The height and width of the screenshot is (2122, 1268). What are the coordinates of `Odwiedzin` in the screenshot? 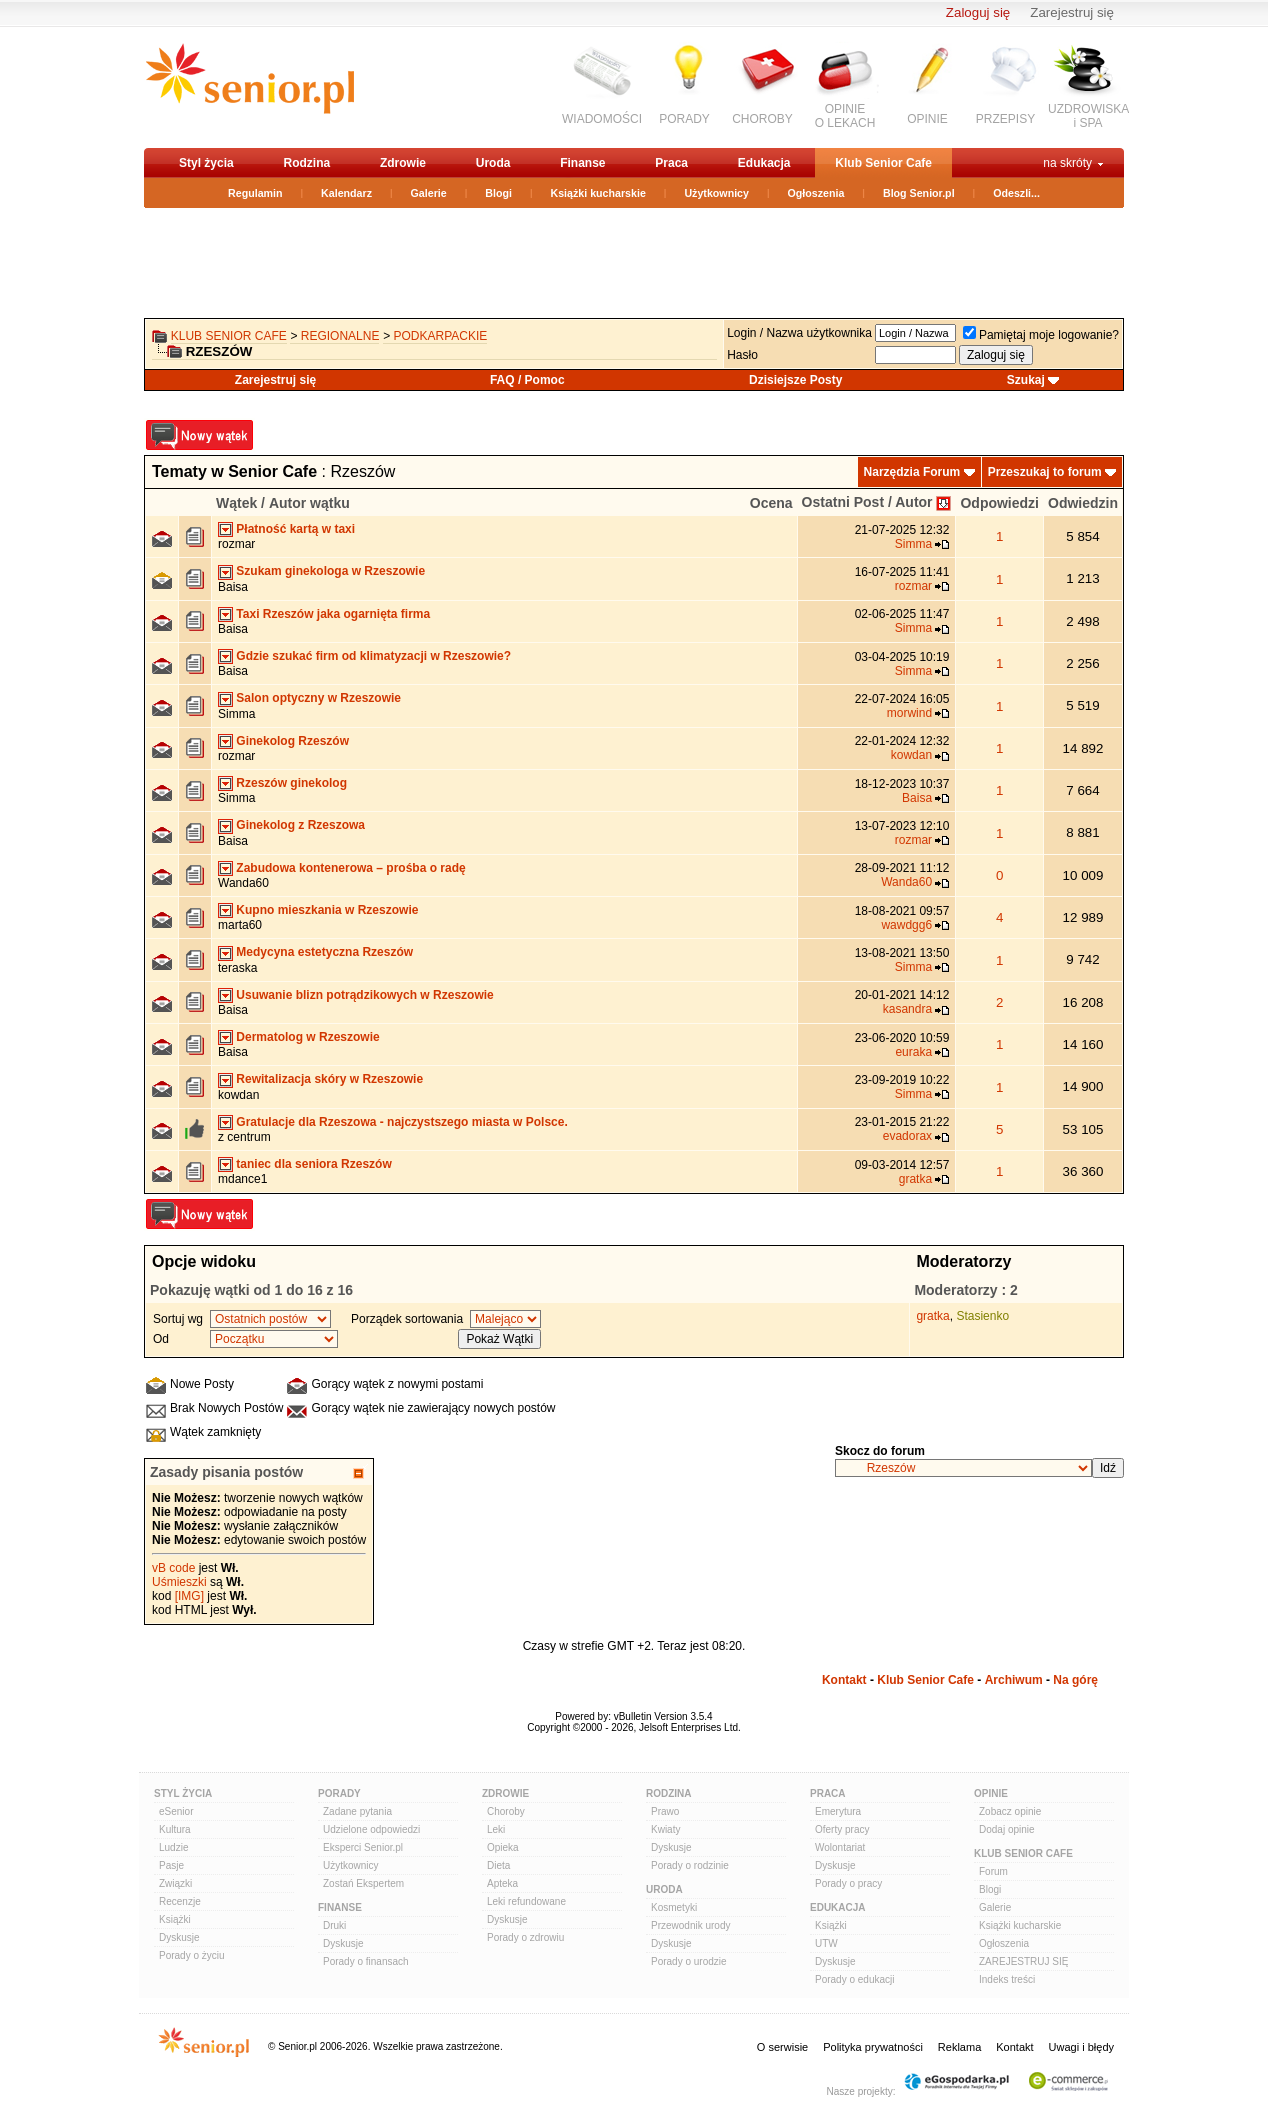 It's located at (1083, 503).